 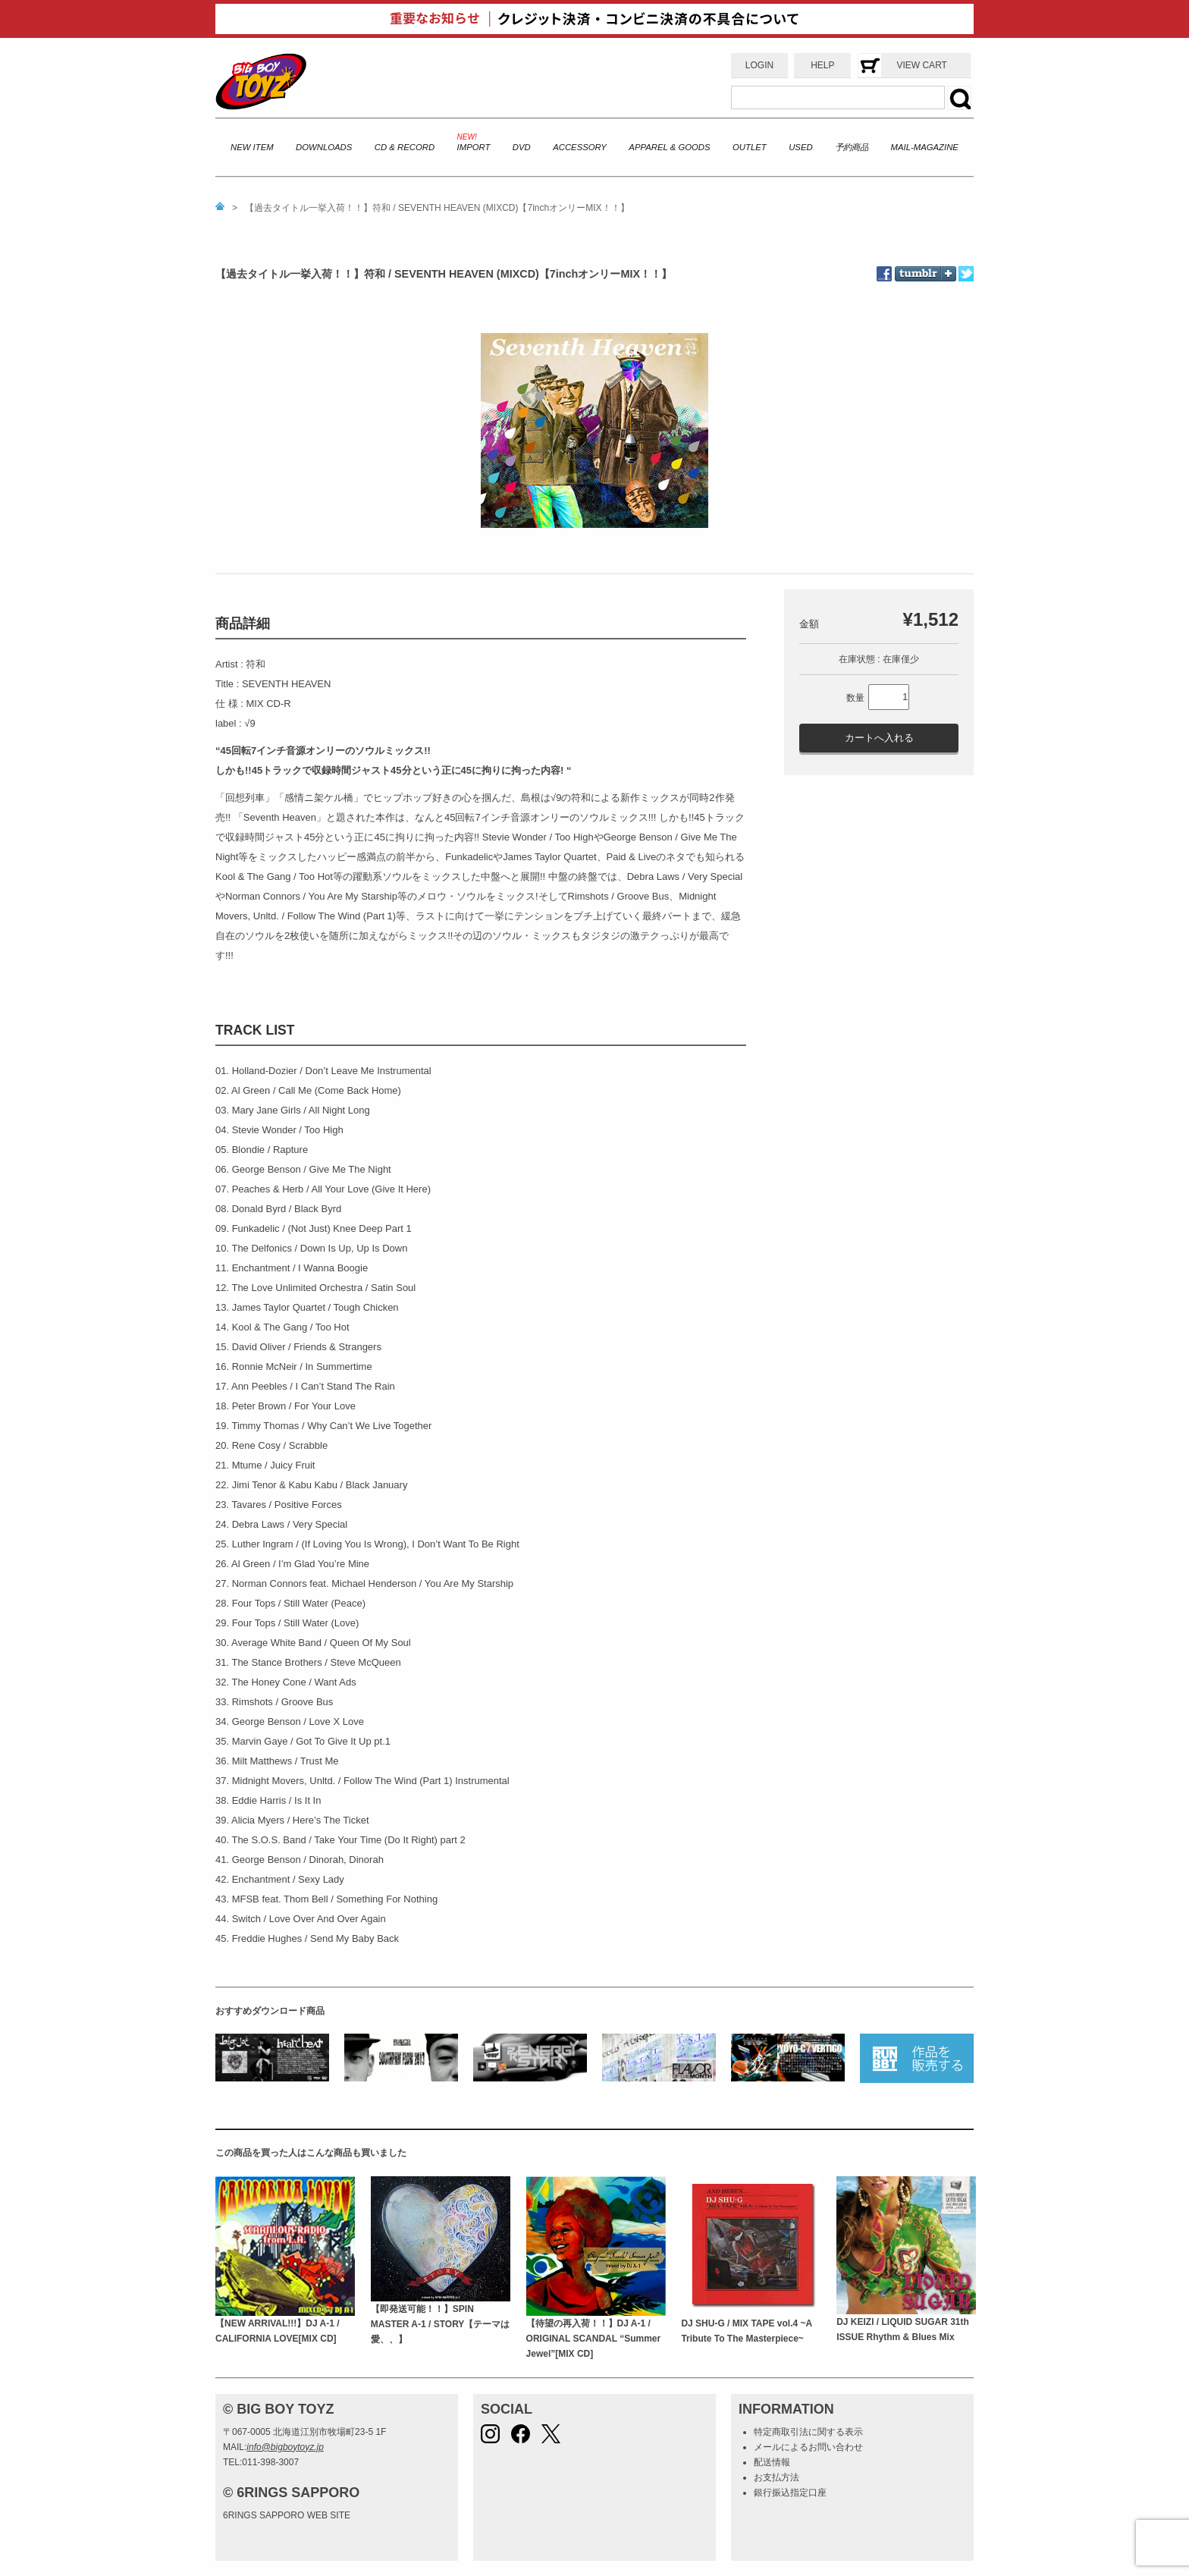 What do you see at coordinates (800, 147) in the screenshot?
I see `USED` at bounding box center [800, 147].